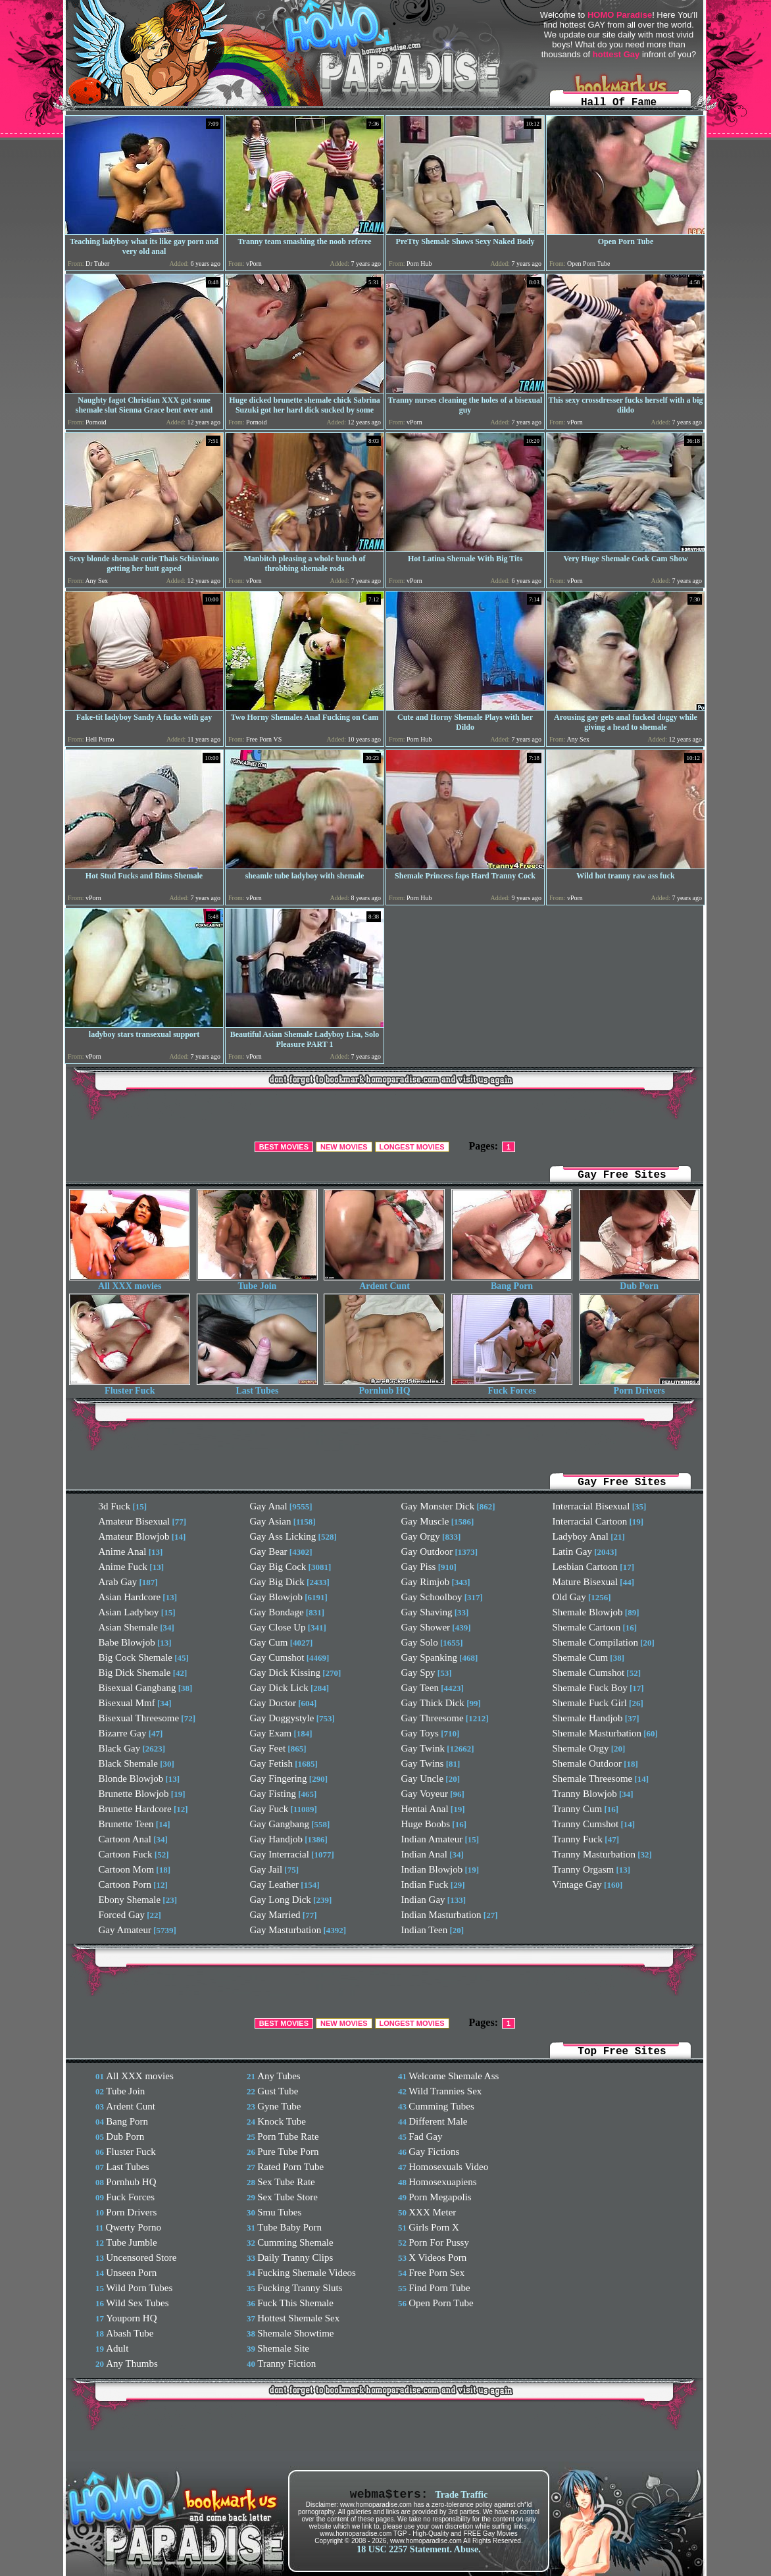 Image resolution: width=771 pixels, height=2576 pixels. I want to click on Gay Spy, so click(418, 1672).